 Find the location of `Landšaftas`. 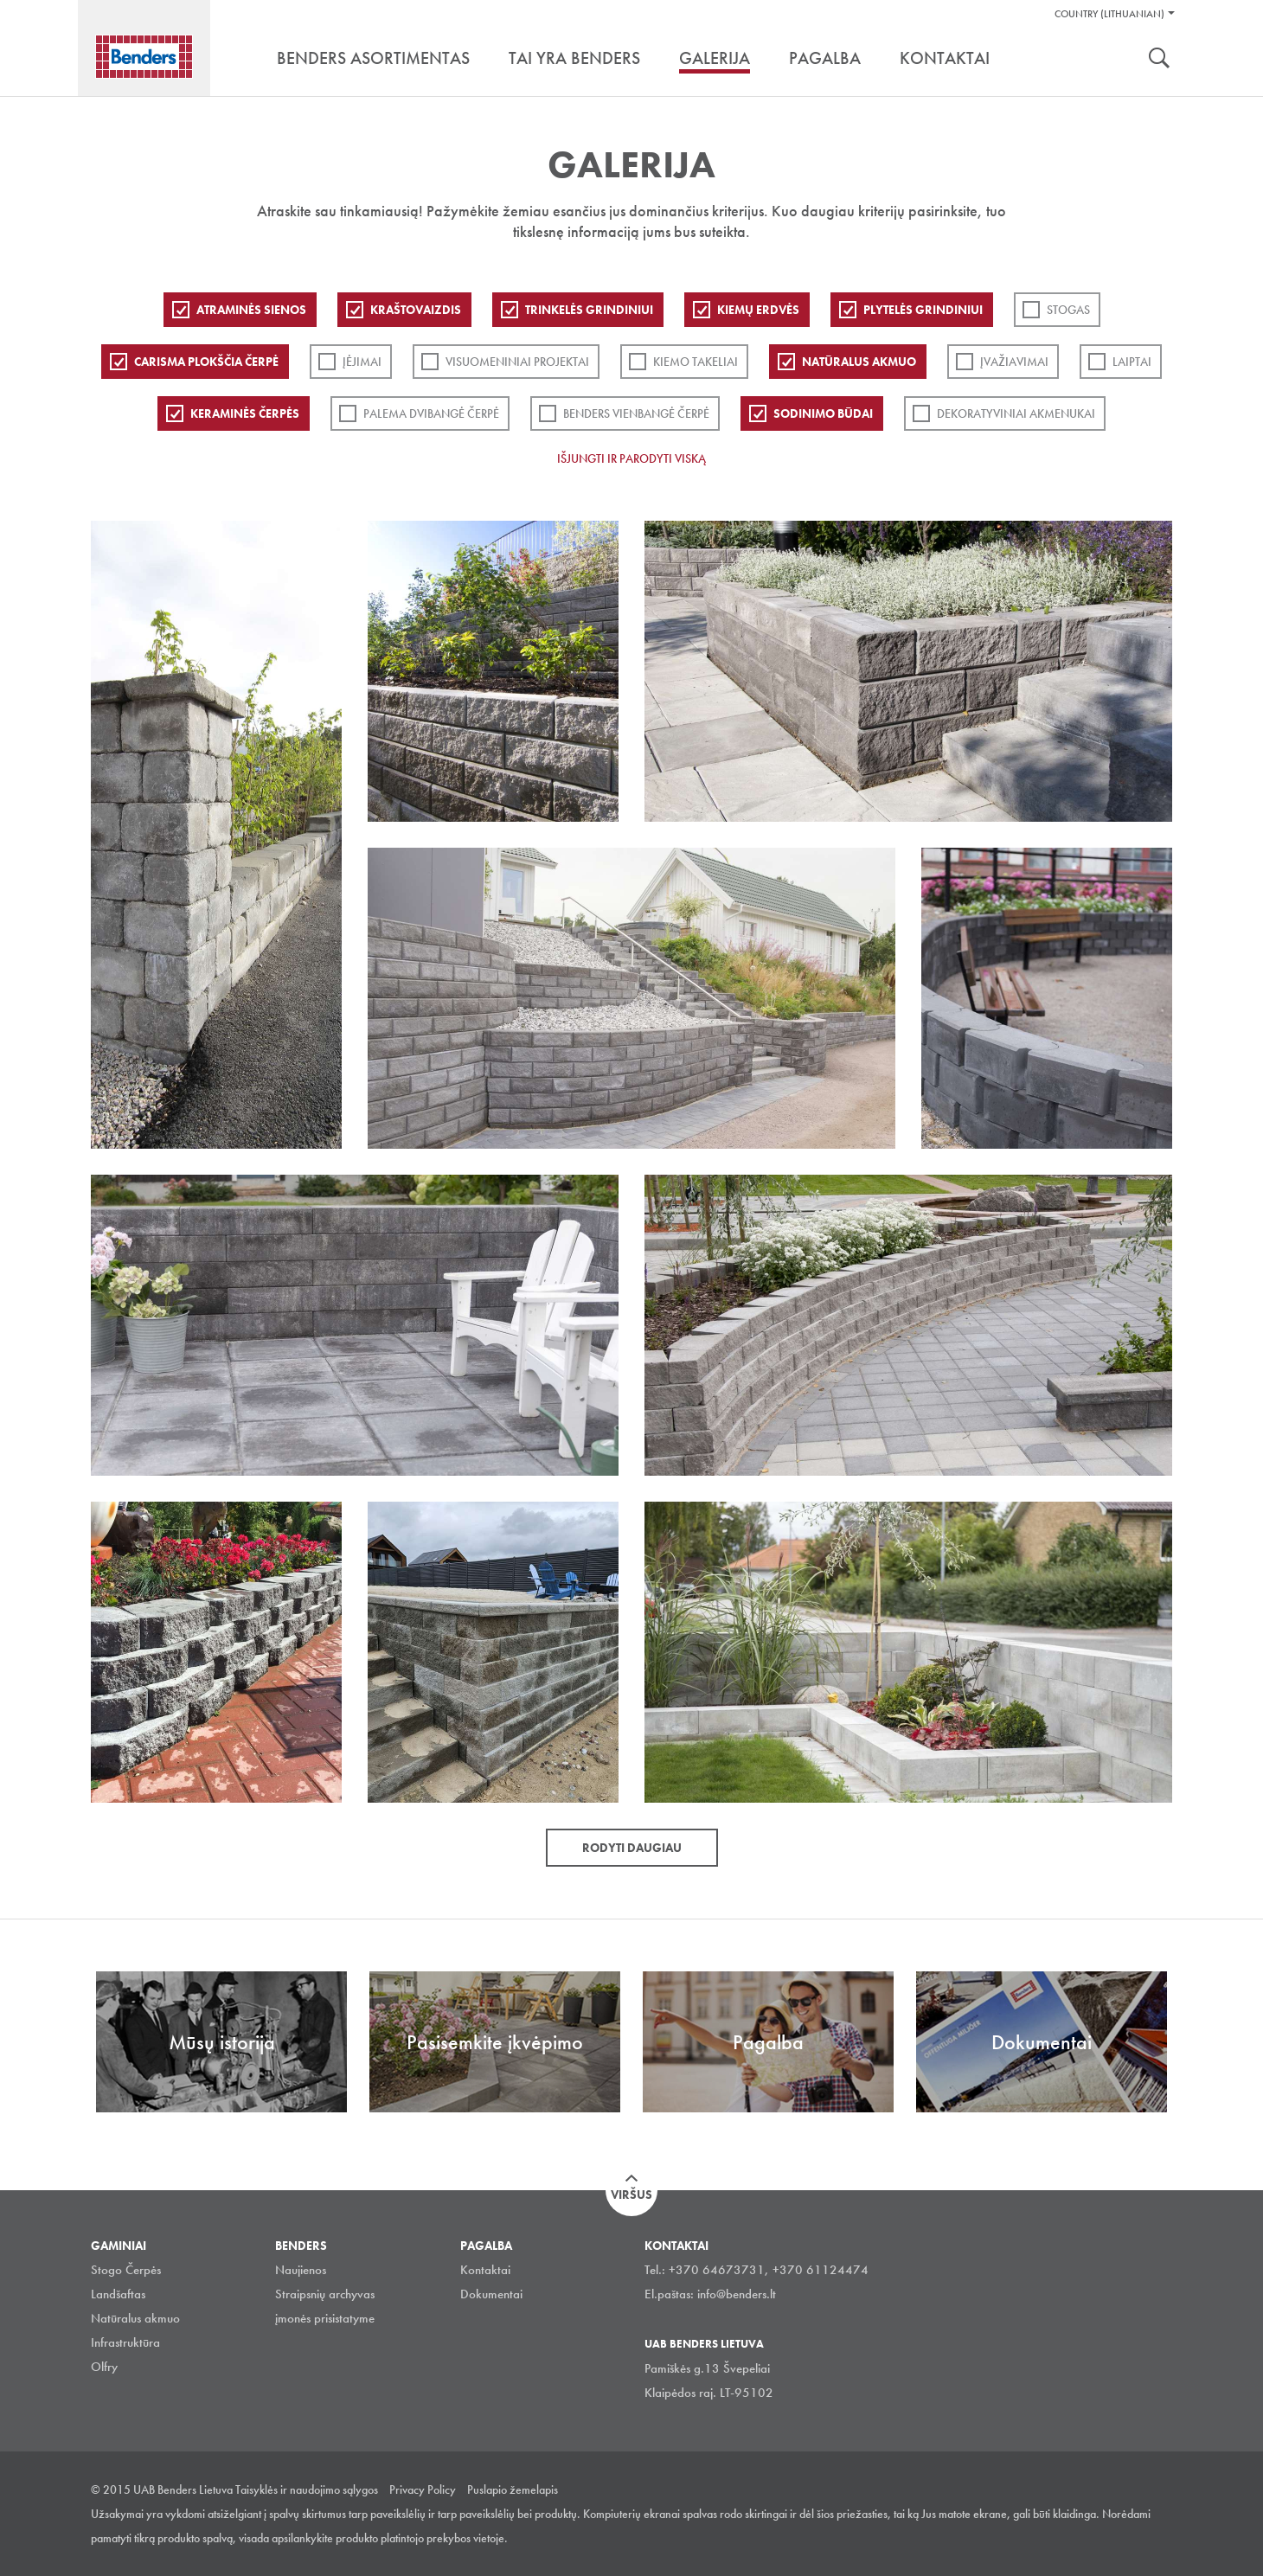

Landšaftas is located at coordinates (118, 2294).